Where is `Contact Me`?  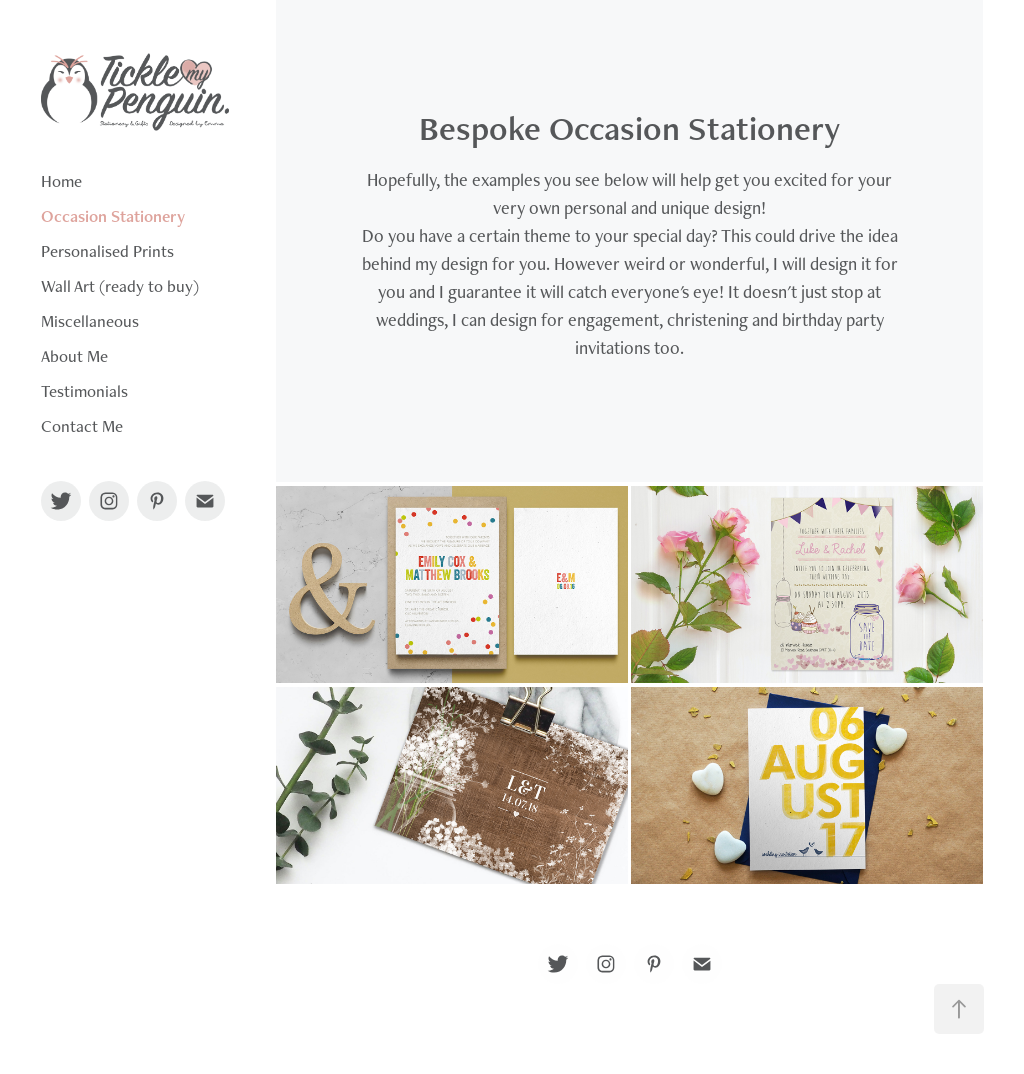
Contact Me is located at coordinates (82, 426).